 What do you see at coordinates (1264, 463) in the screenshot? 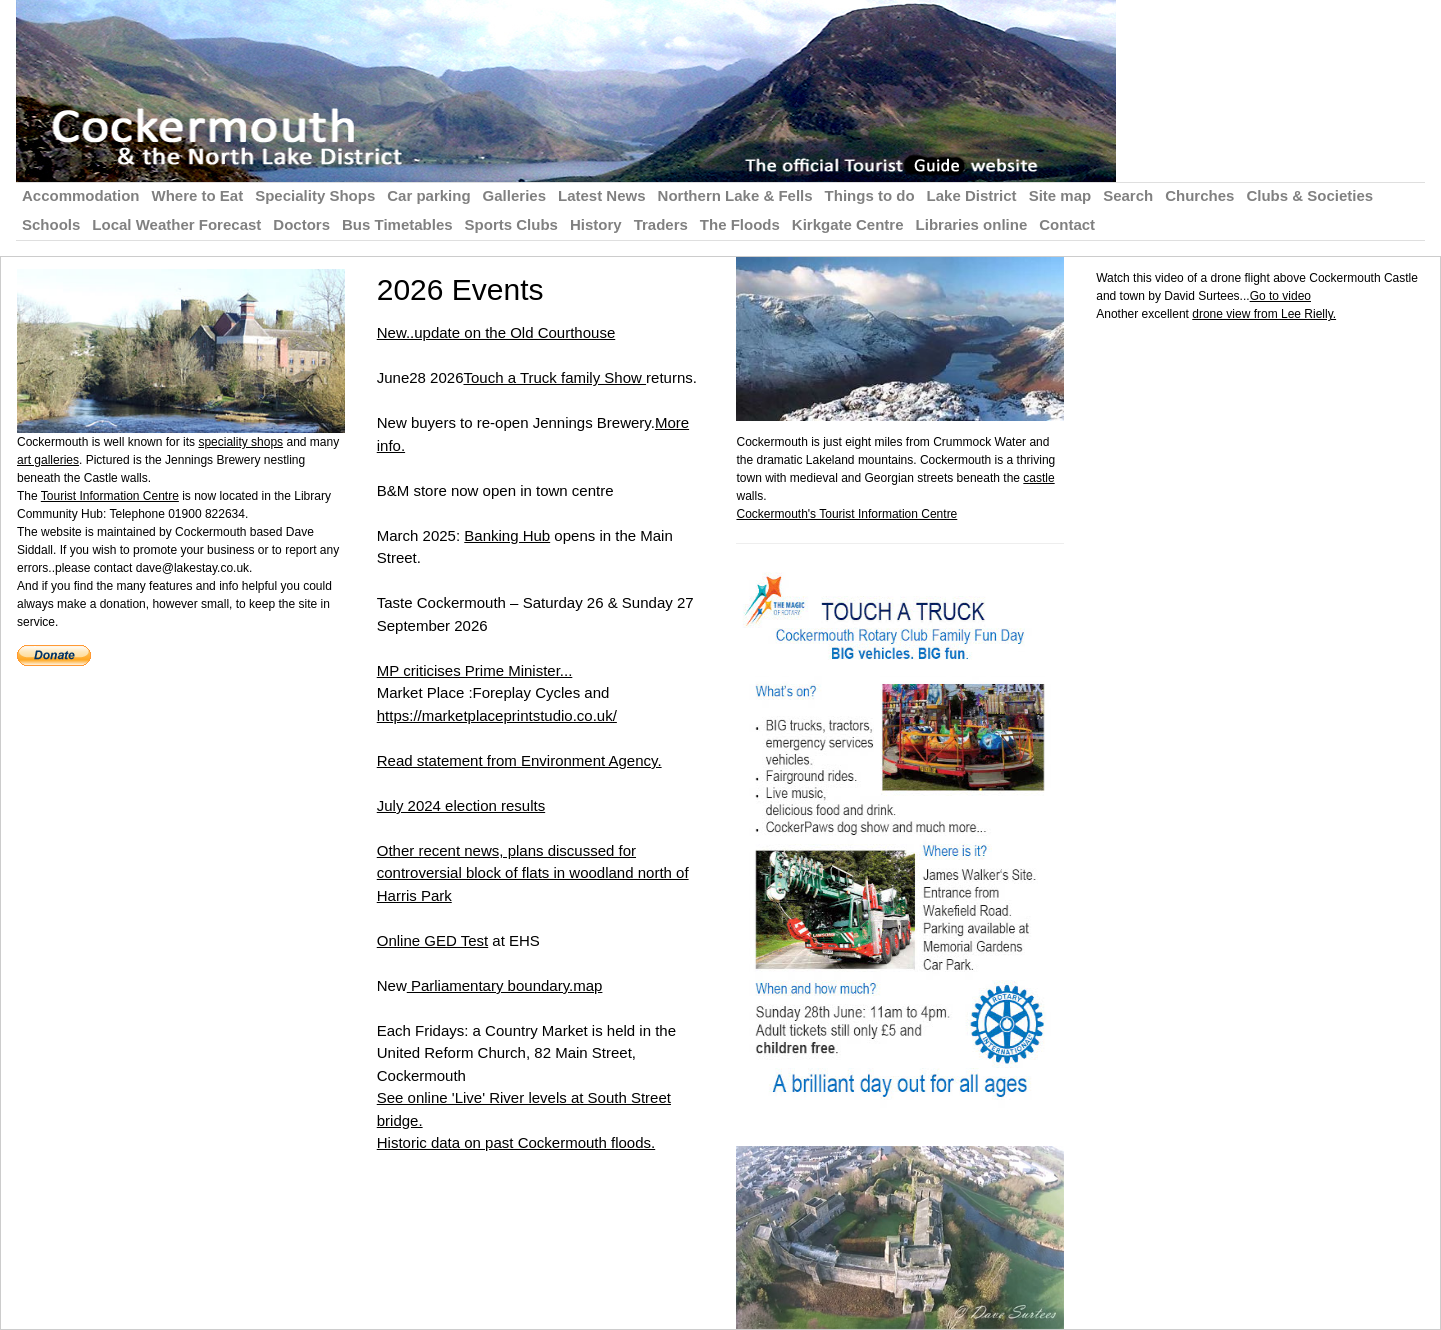
I see `[Advertisement]` at bounding box center [1264, 463].